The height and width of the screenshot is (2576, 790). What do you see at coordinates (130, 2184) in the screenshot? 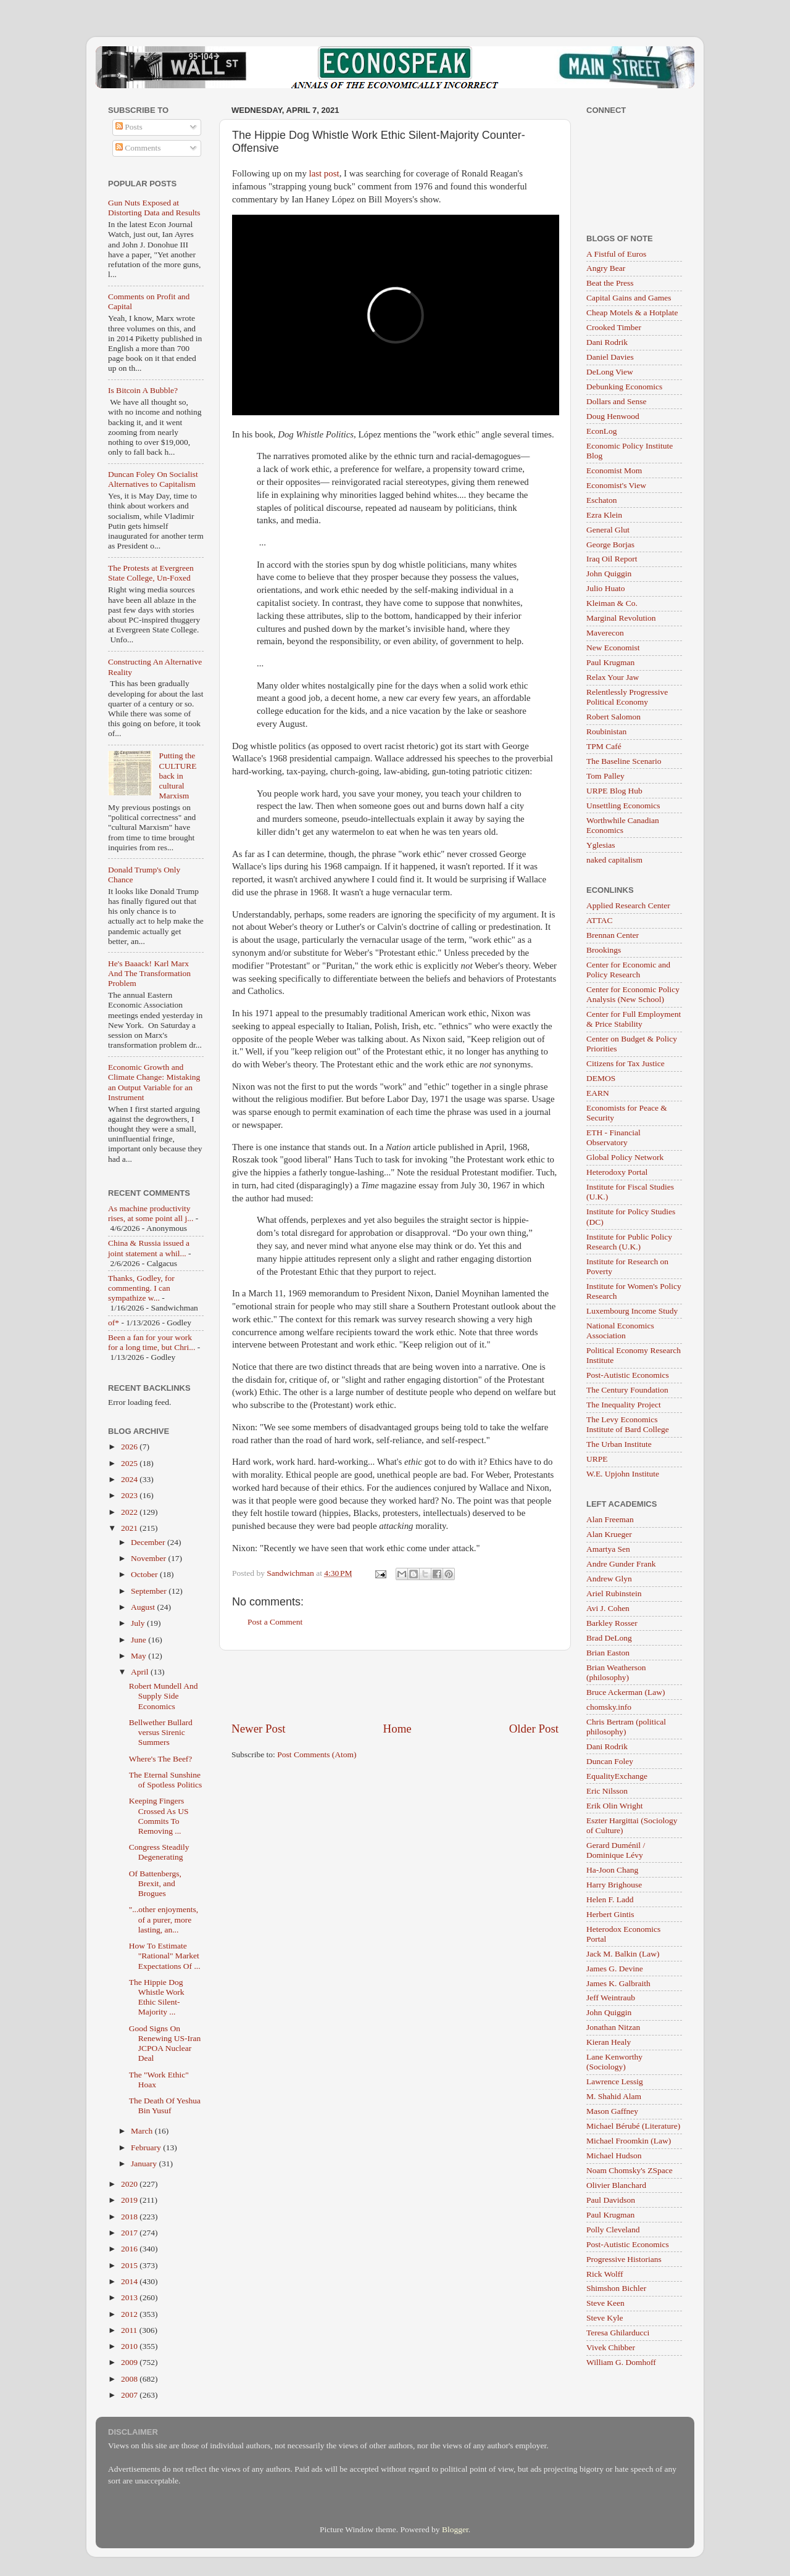
I see `2020` at bounding box center [130, 2184].